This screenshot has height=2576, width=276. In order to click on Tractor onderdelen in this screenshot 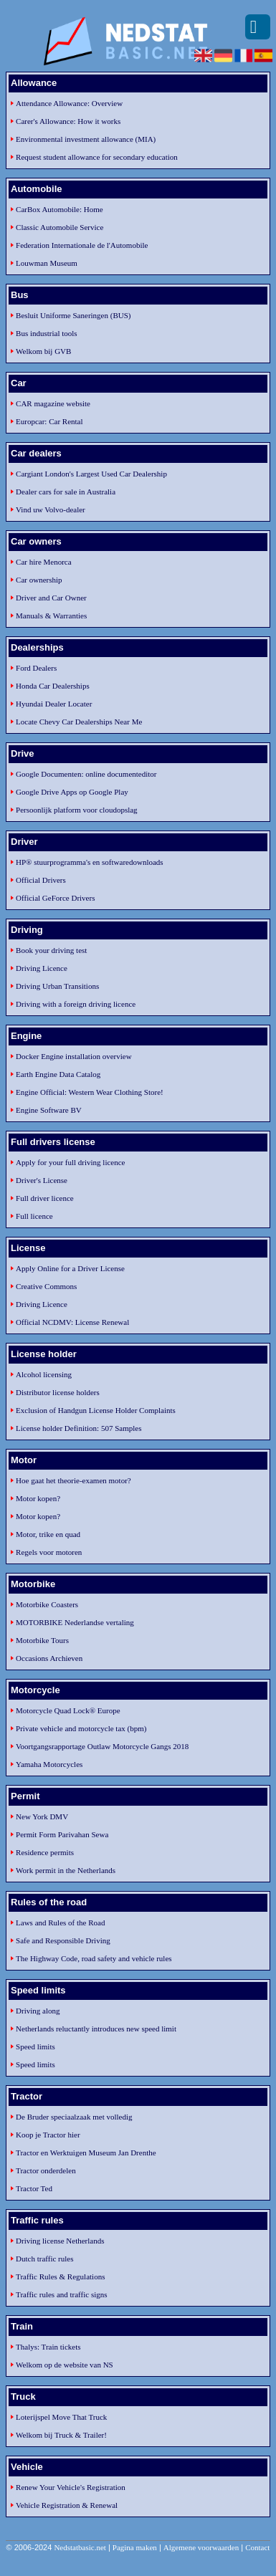, I will do `click(46, 2170)`.